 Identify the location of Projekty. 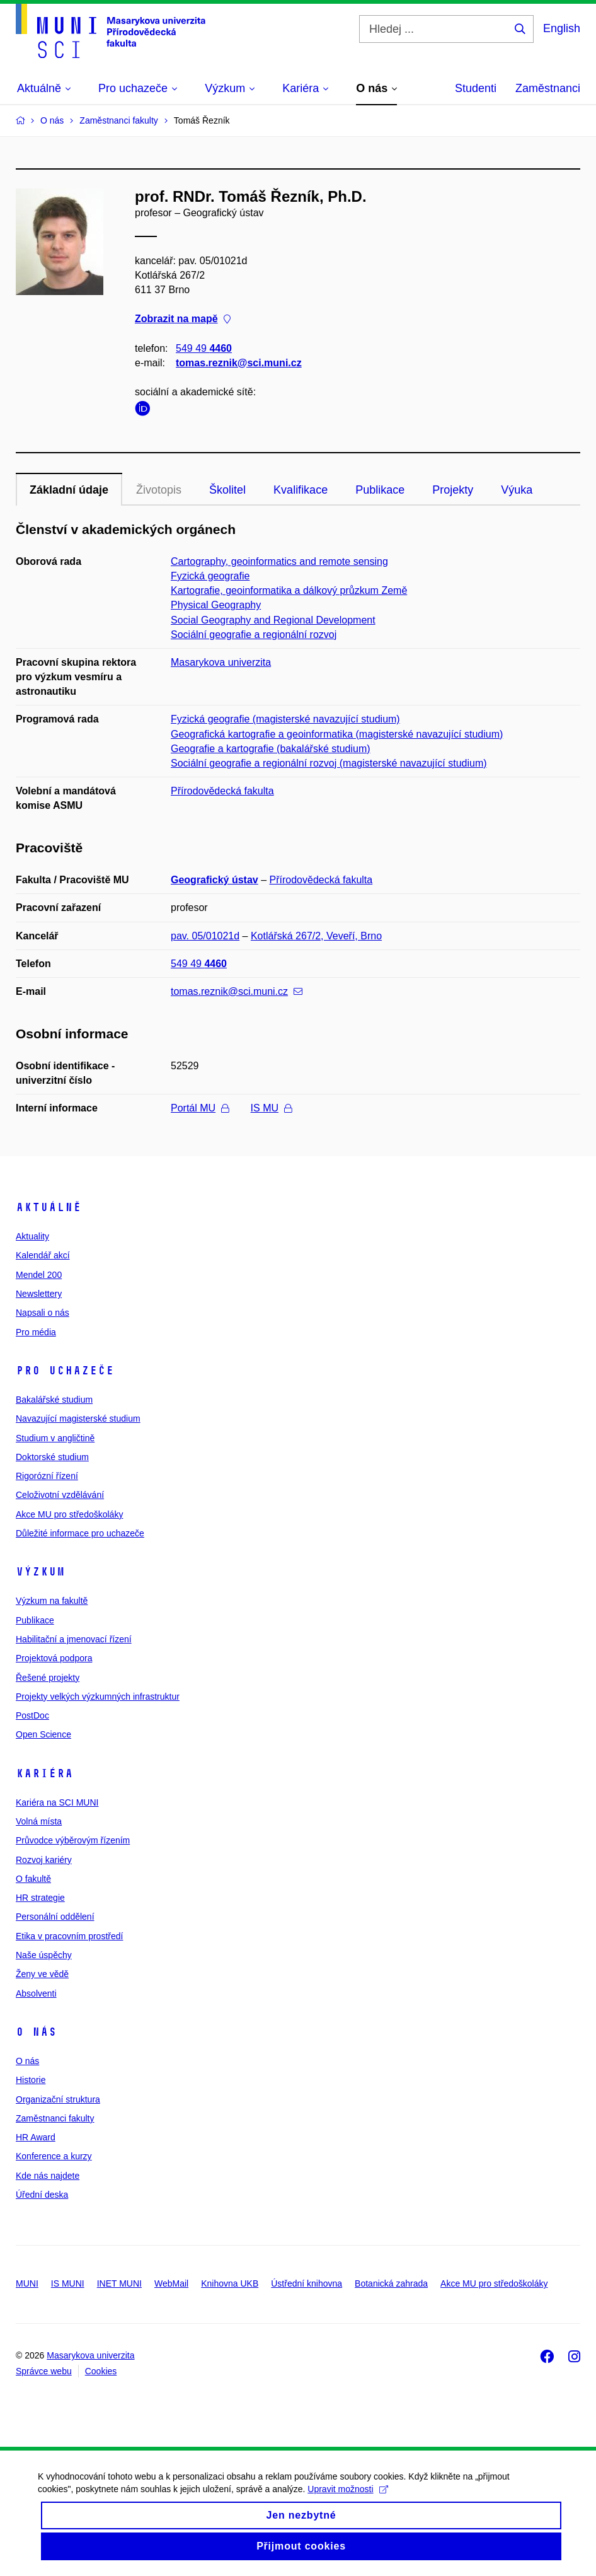
(452, 490).